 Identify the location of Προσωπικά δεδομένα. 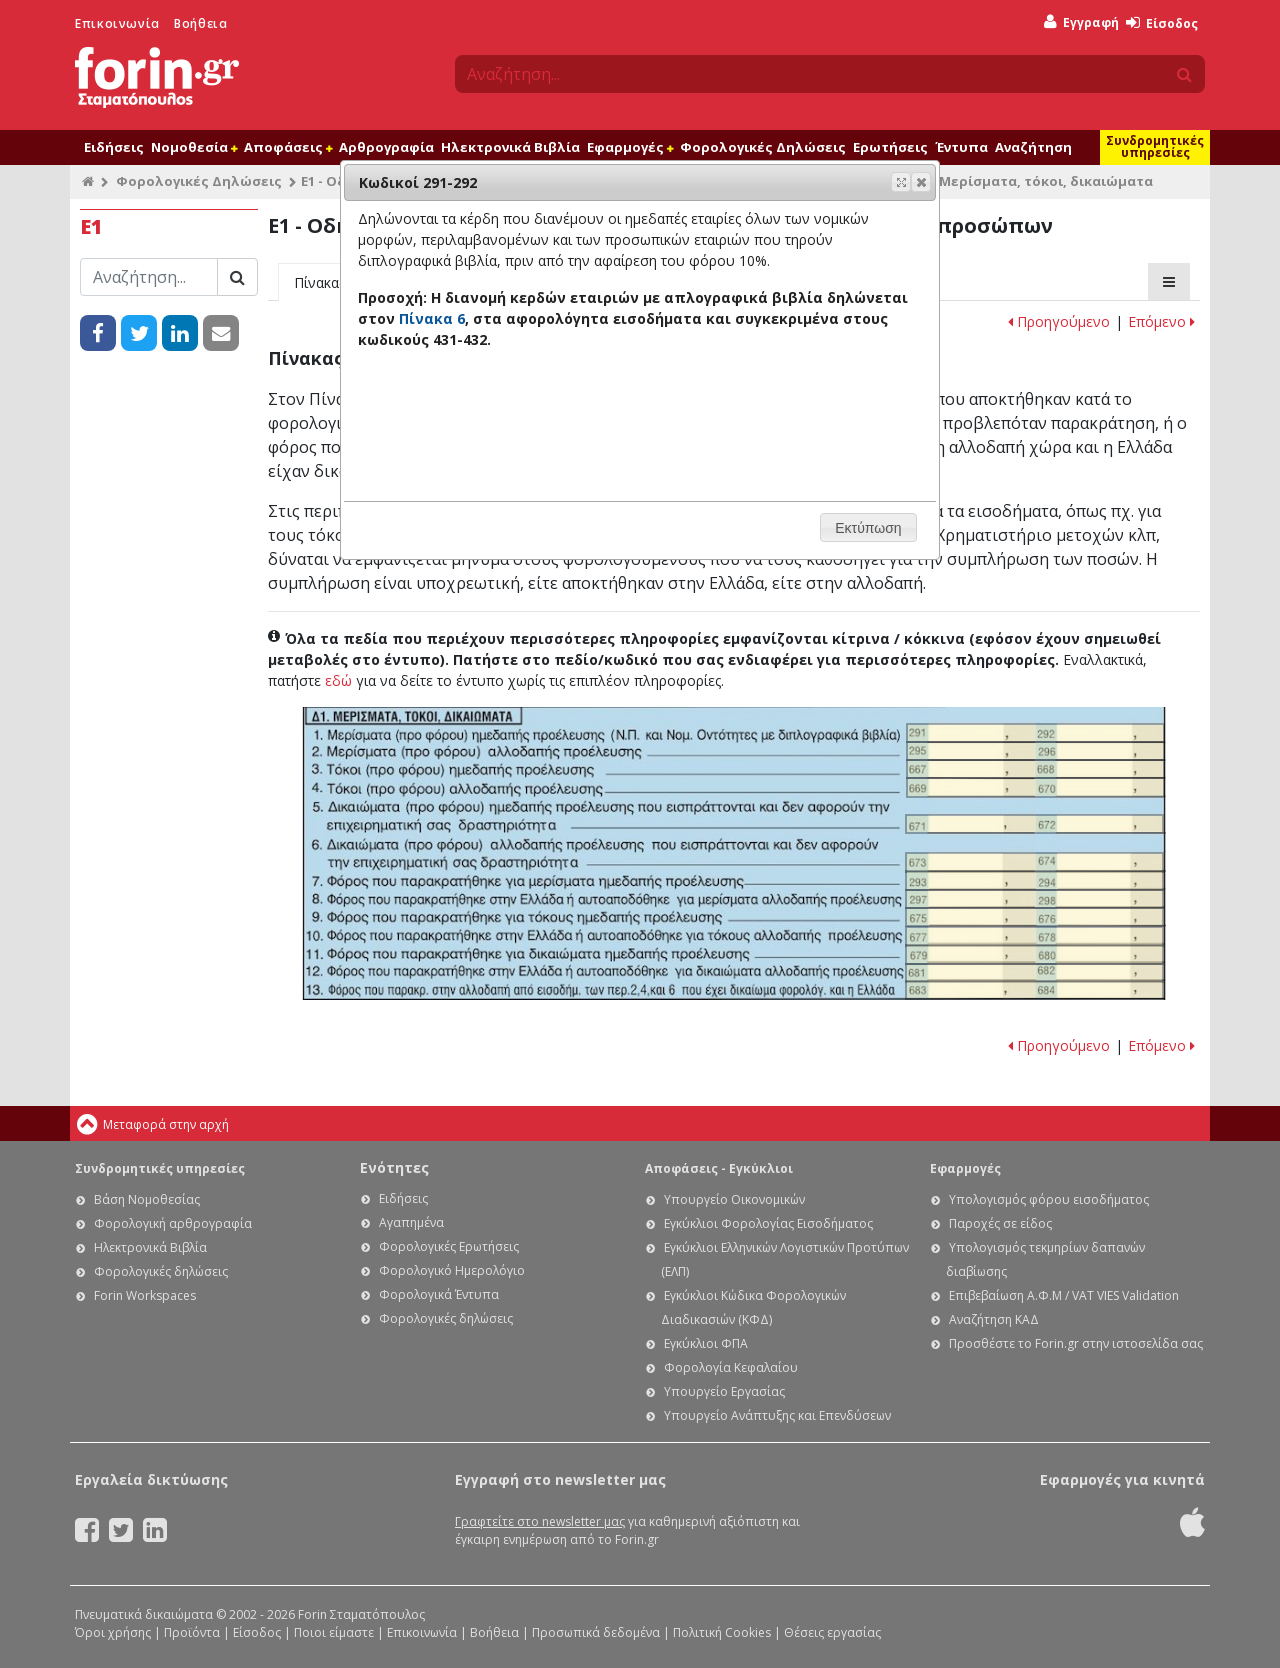
(596, 1632).